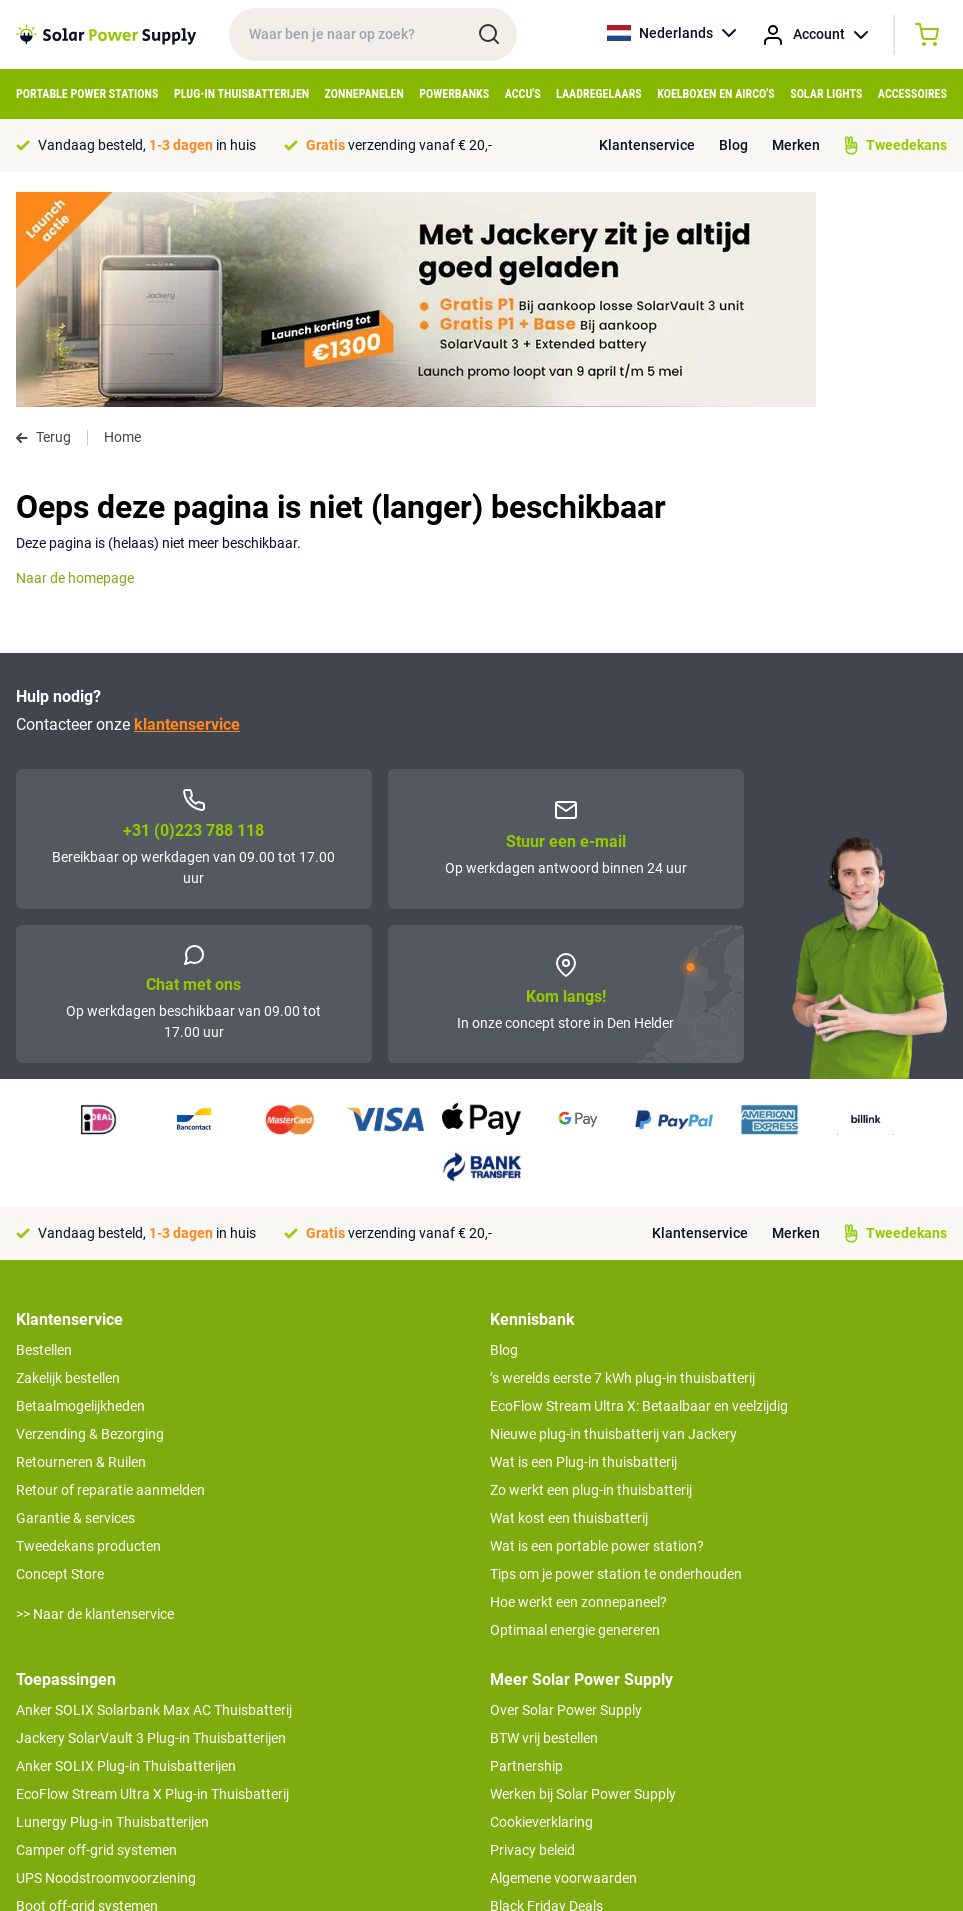 Image resolution: width=963 pixels, height=1911 pixels. Describe the element at coordinates (715, 94) in the screenshot. I see `Koelboxen en Airco's` at that location.